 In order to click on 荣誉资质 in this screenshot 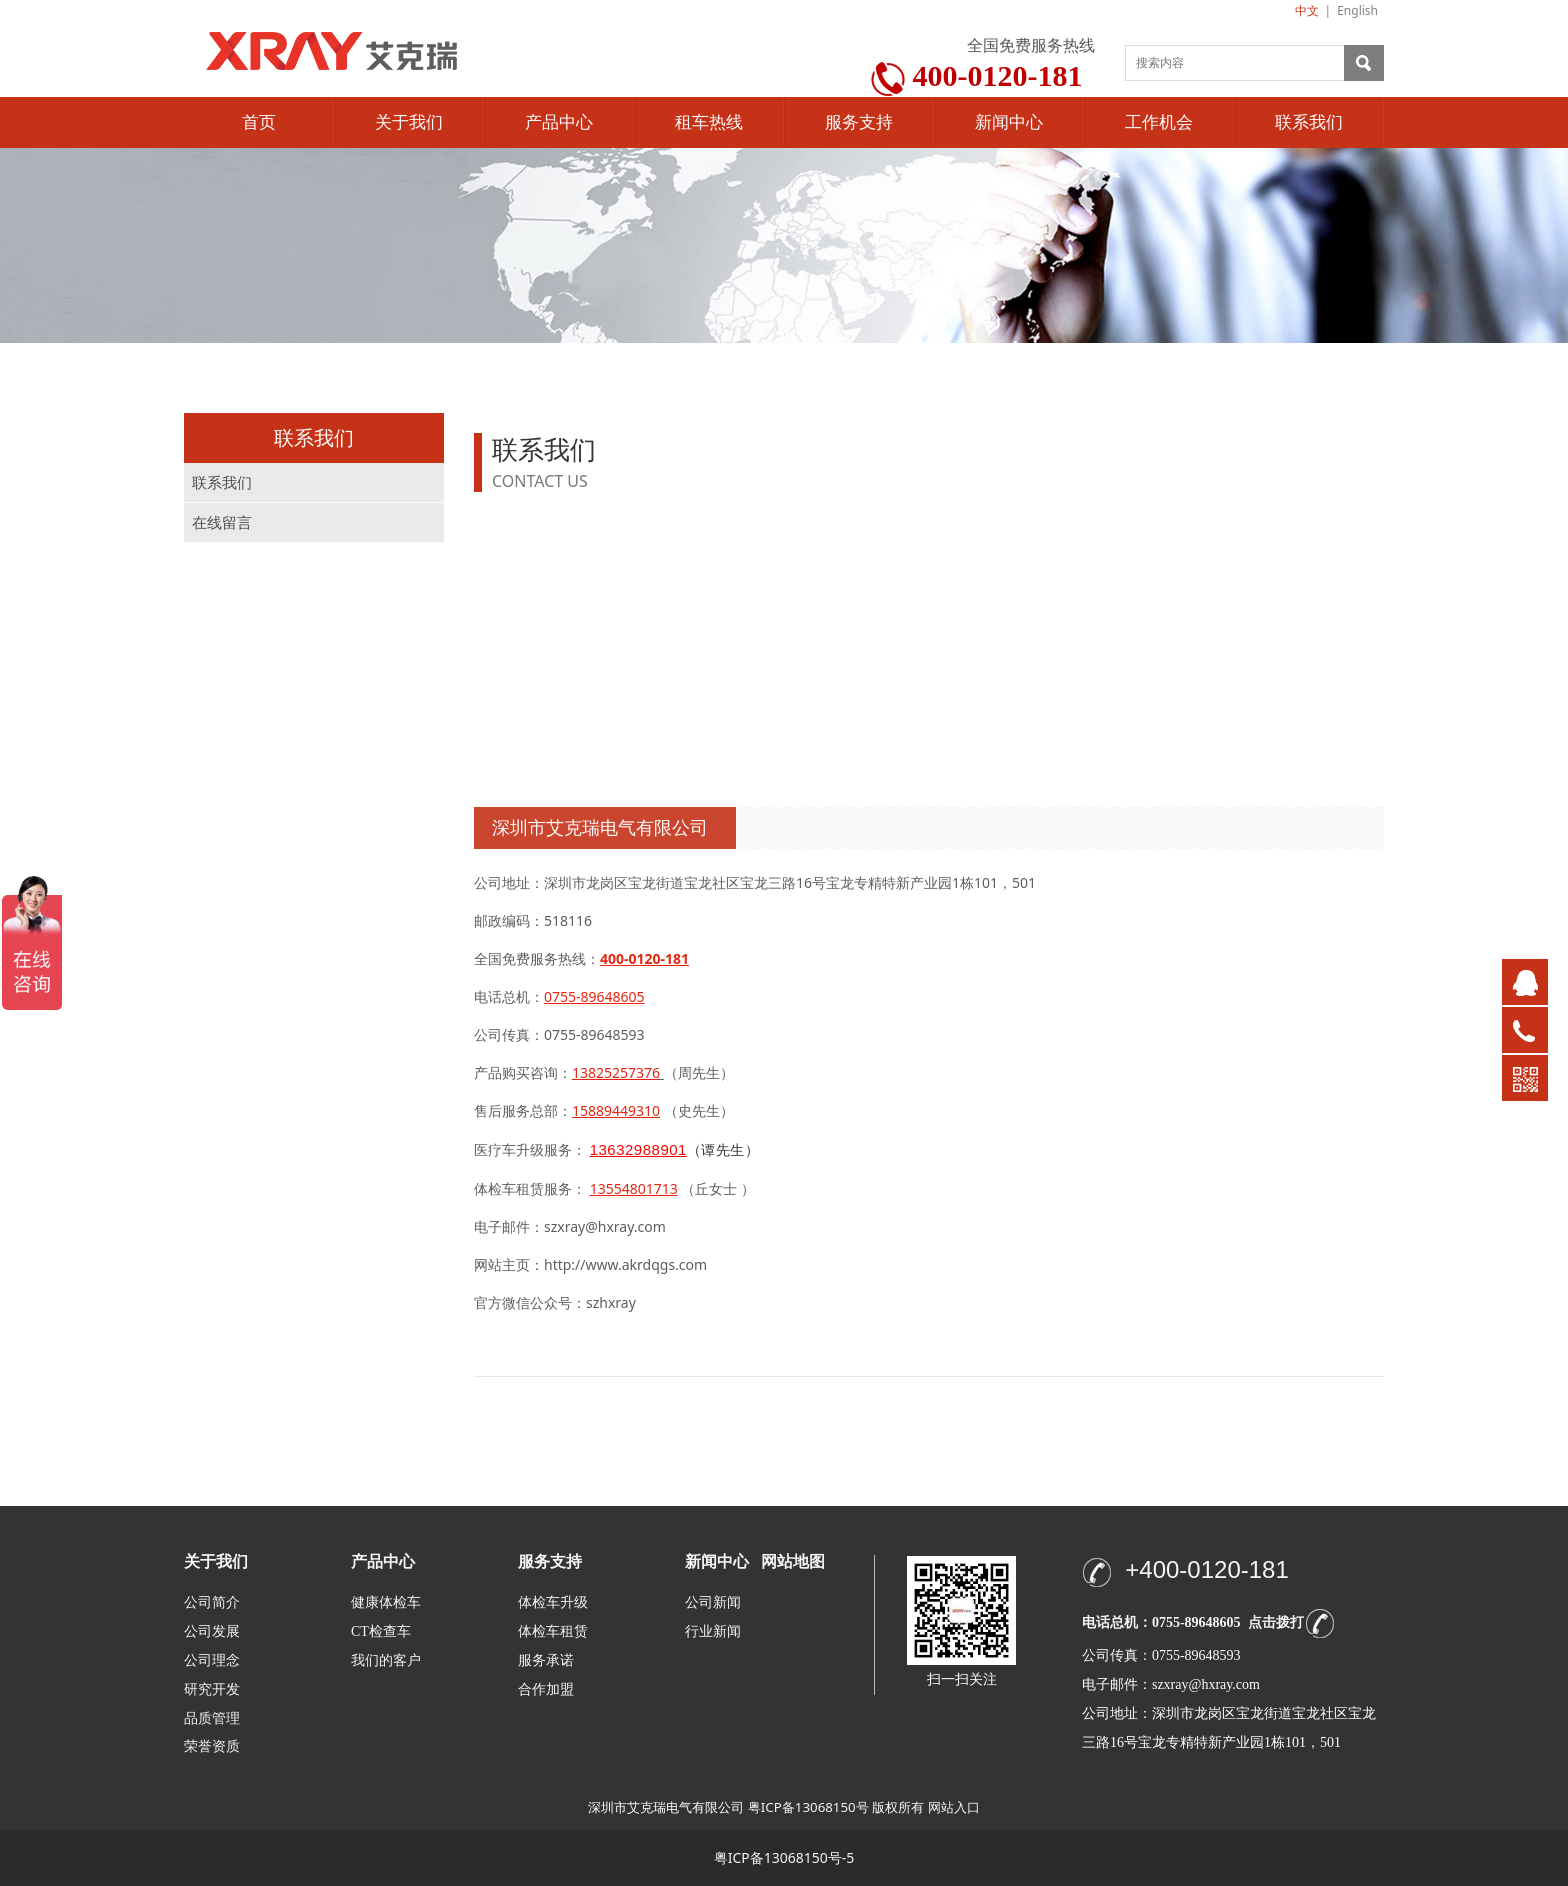, I will do `click(212, 1745)`.